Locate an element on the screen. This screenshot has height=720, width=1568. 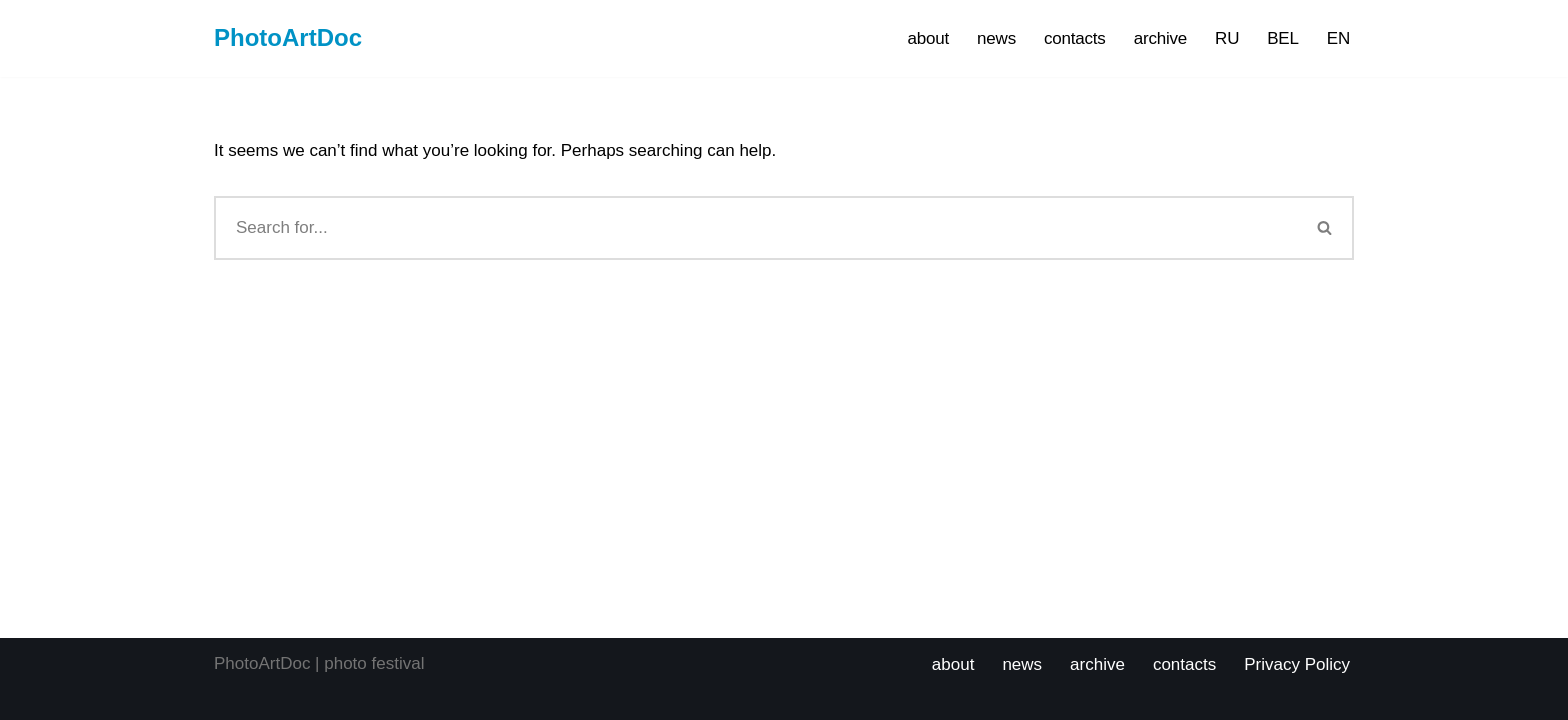
archive is located at coordinates (1160, 38).